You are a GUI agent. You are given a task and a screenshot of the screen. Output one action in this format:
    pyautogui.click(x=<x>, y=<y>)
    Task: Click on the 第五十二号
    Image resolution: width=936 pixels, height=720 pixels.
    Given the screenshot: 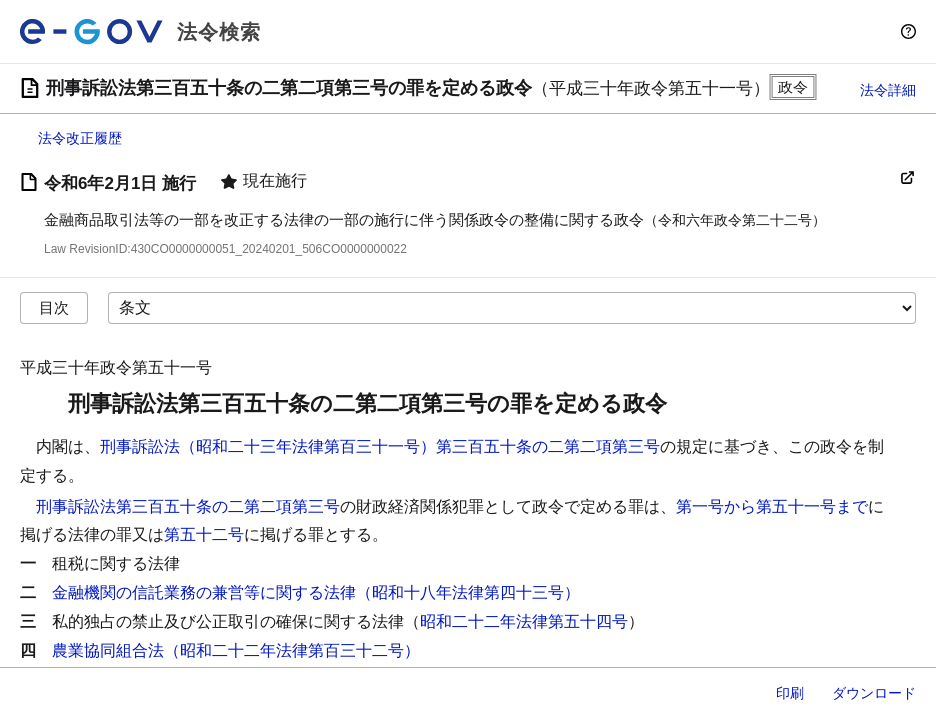 What is the action you would take?
    pyautogui.click(x=204, y=534)
    